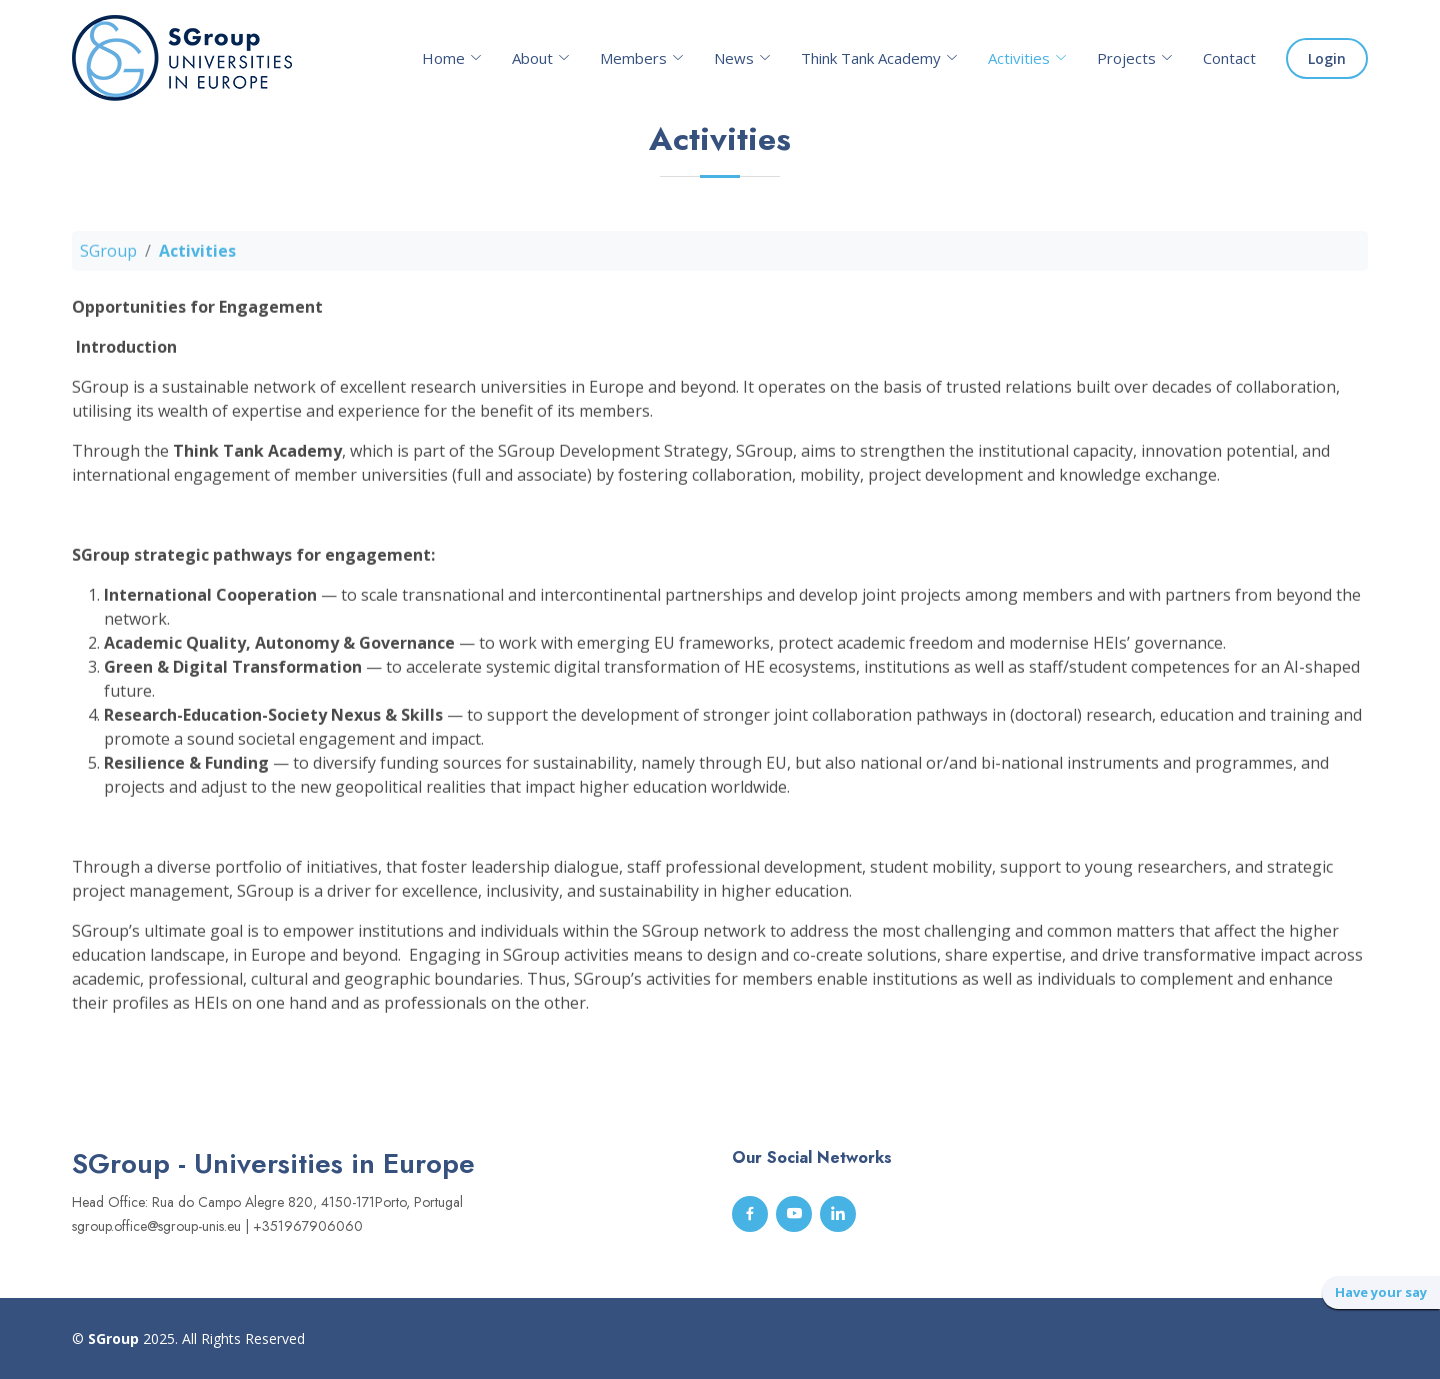 Image resolution: width=1440 pixels, height=1379 pixels. Describe the element at coordinates (108, 258) in the screenshot. I see `SGroup` at that location.